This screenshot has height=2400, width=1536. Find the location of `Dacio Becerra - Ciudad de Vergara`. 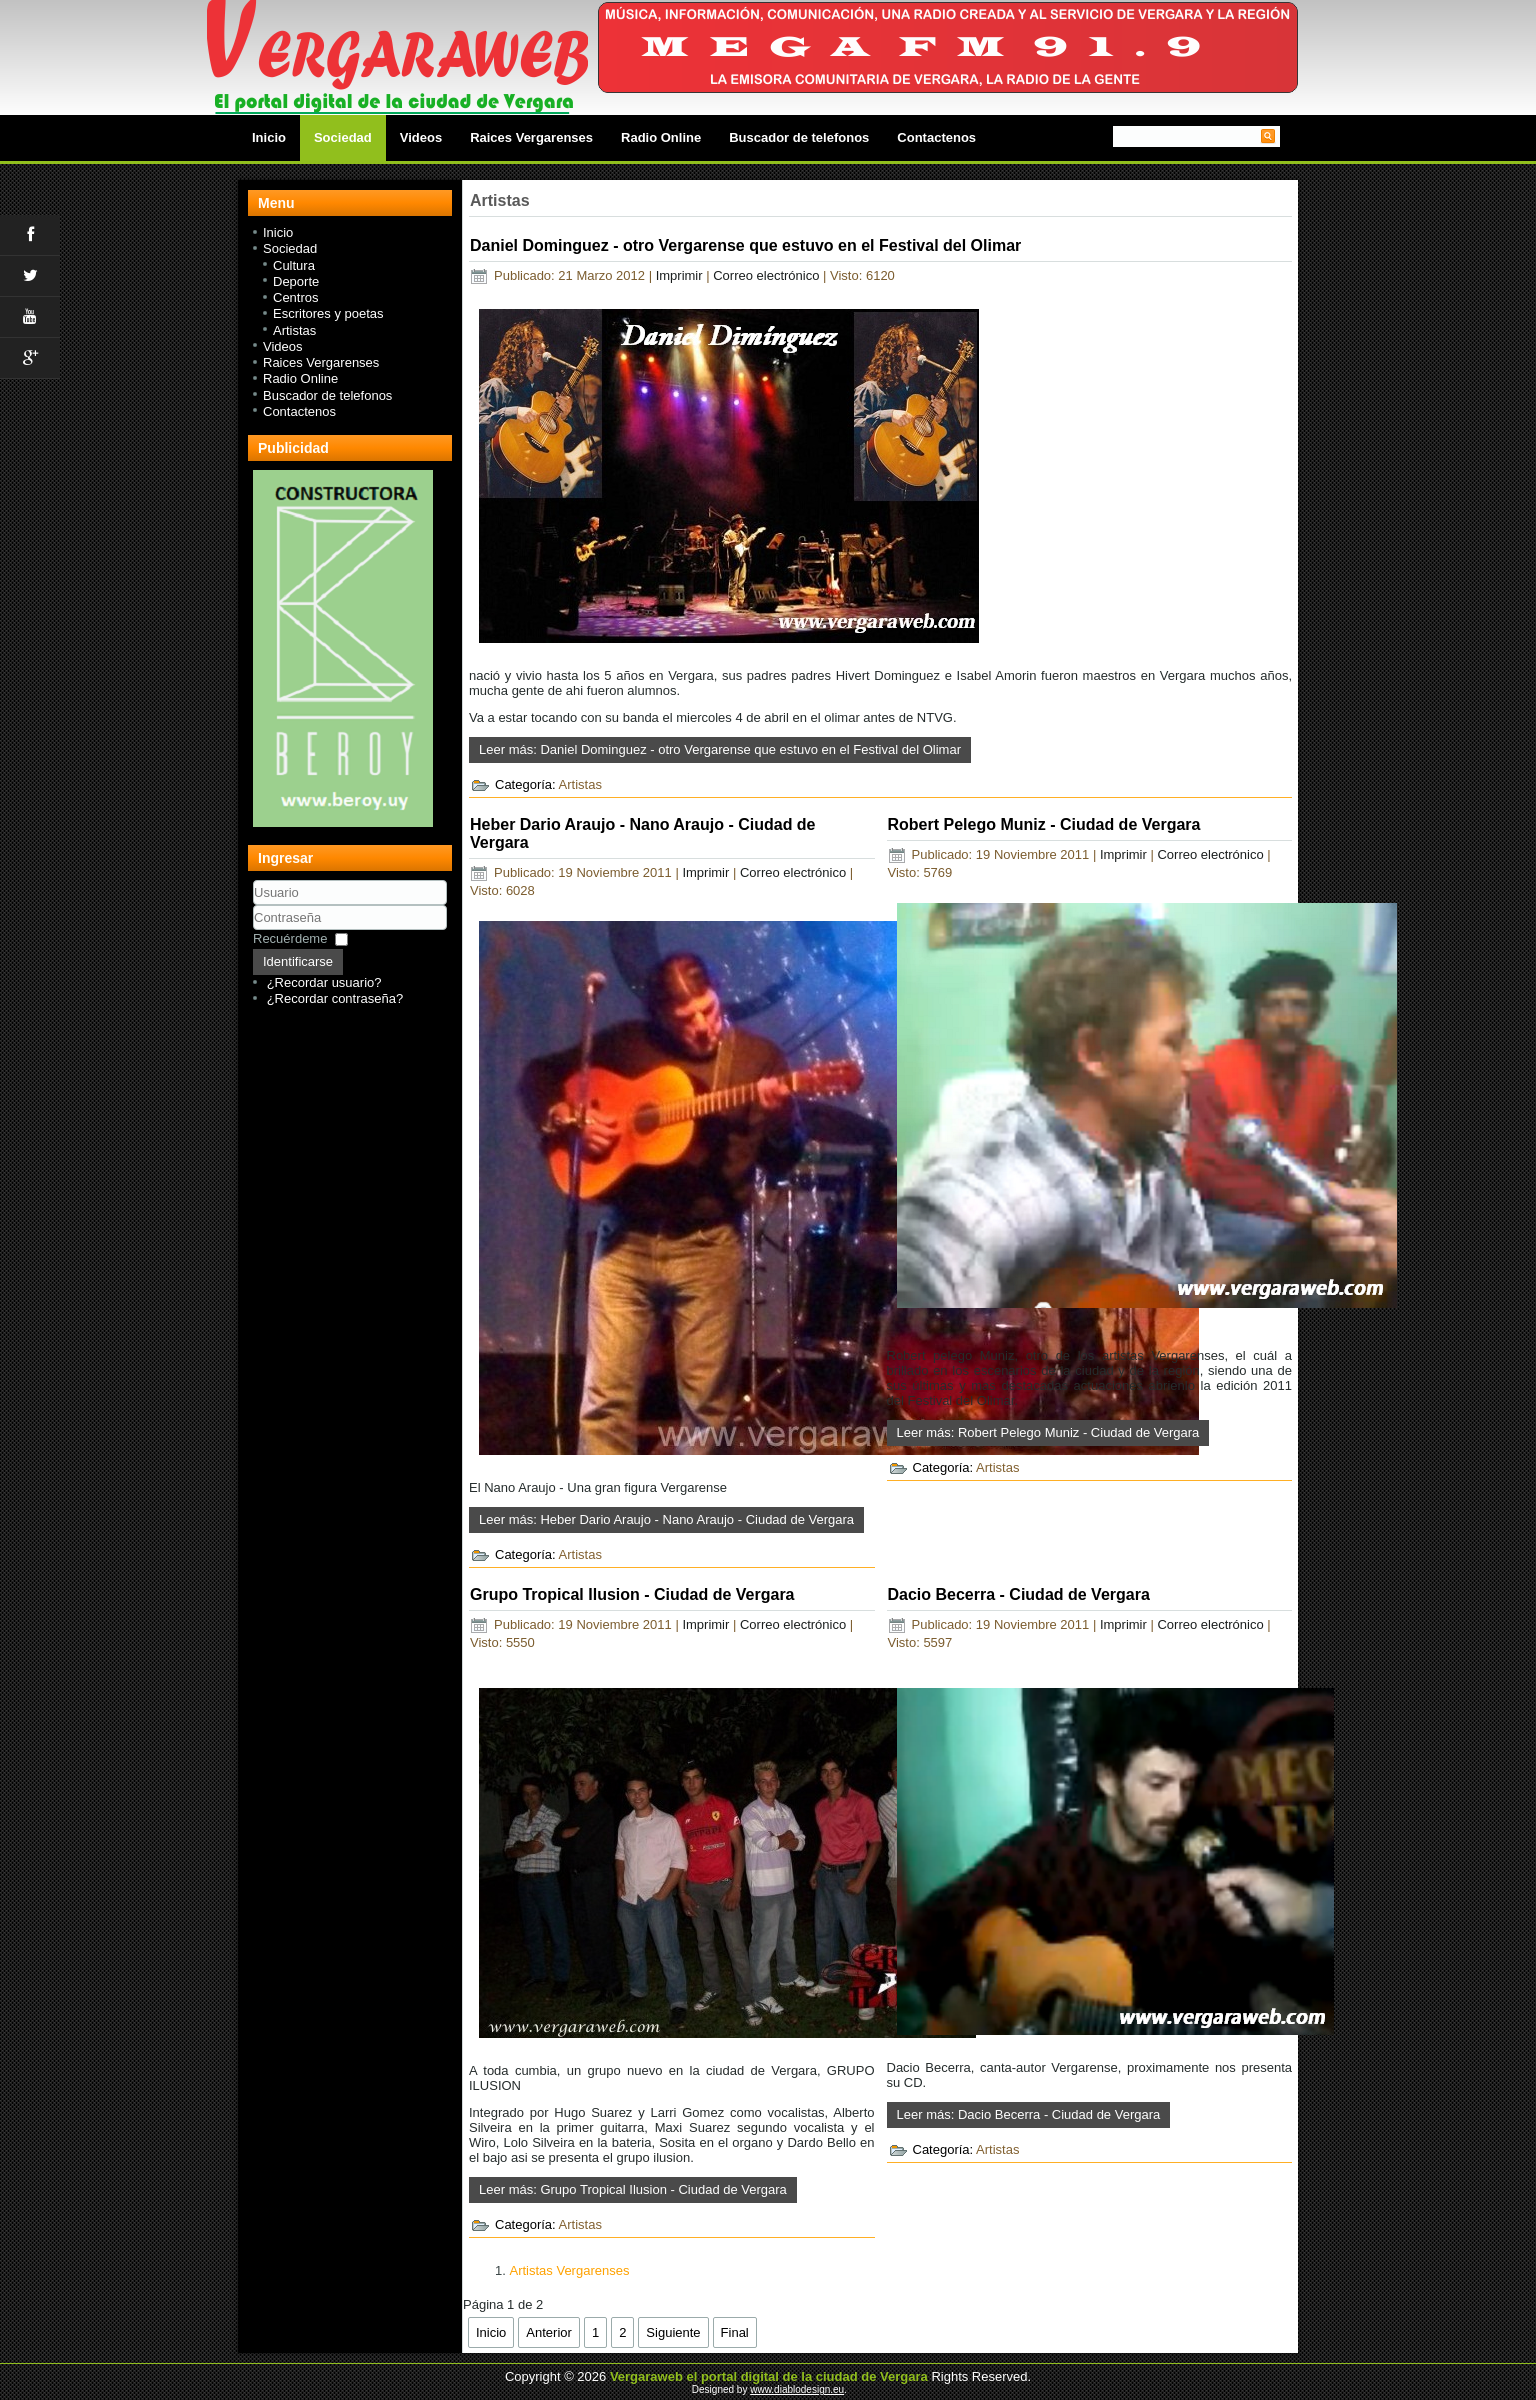

Dacio Becerra - Ciudad de Vergara is located at coordinates (1019, 1594).